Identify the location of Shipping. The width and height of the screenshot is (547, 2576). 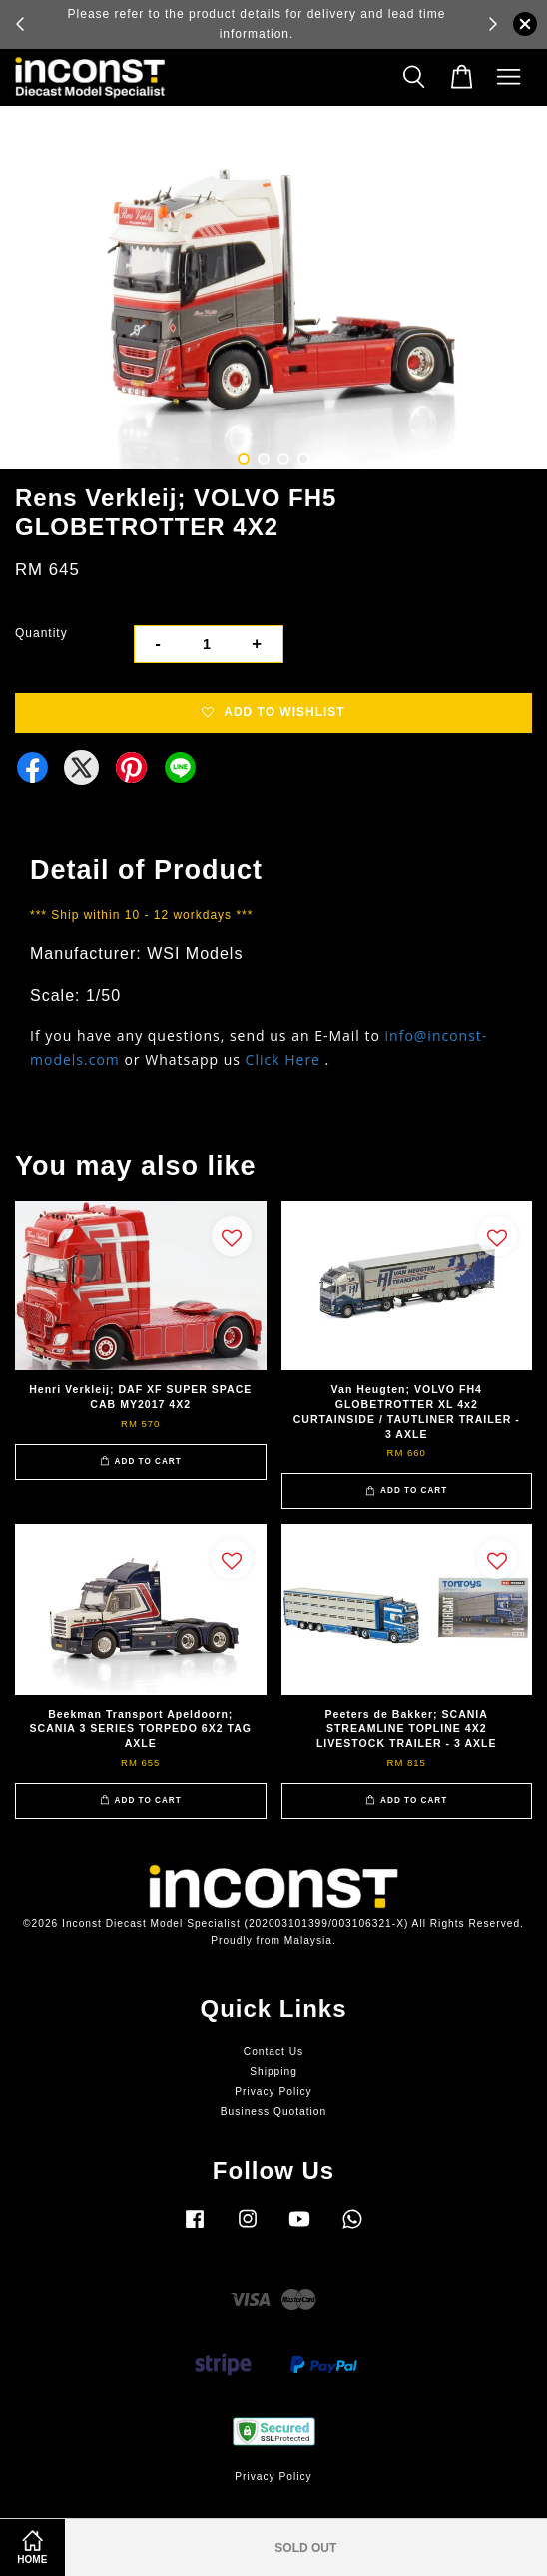
(273, 2071).